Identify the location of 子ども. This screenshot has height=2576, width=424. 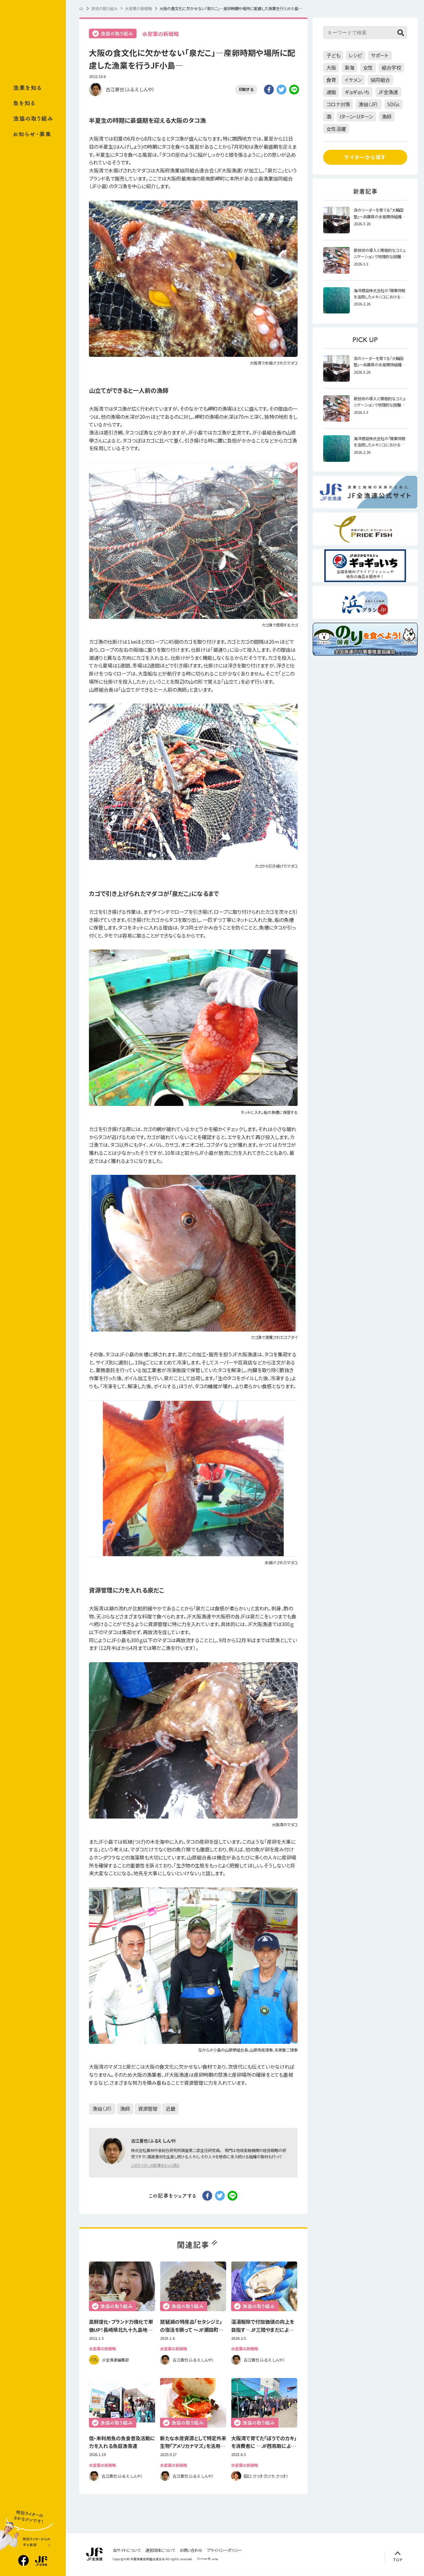
(333, 55).